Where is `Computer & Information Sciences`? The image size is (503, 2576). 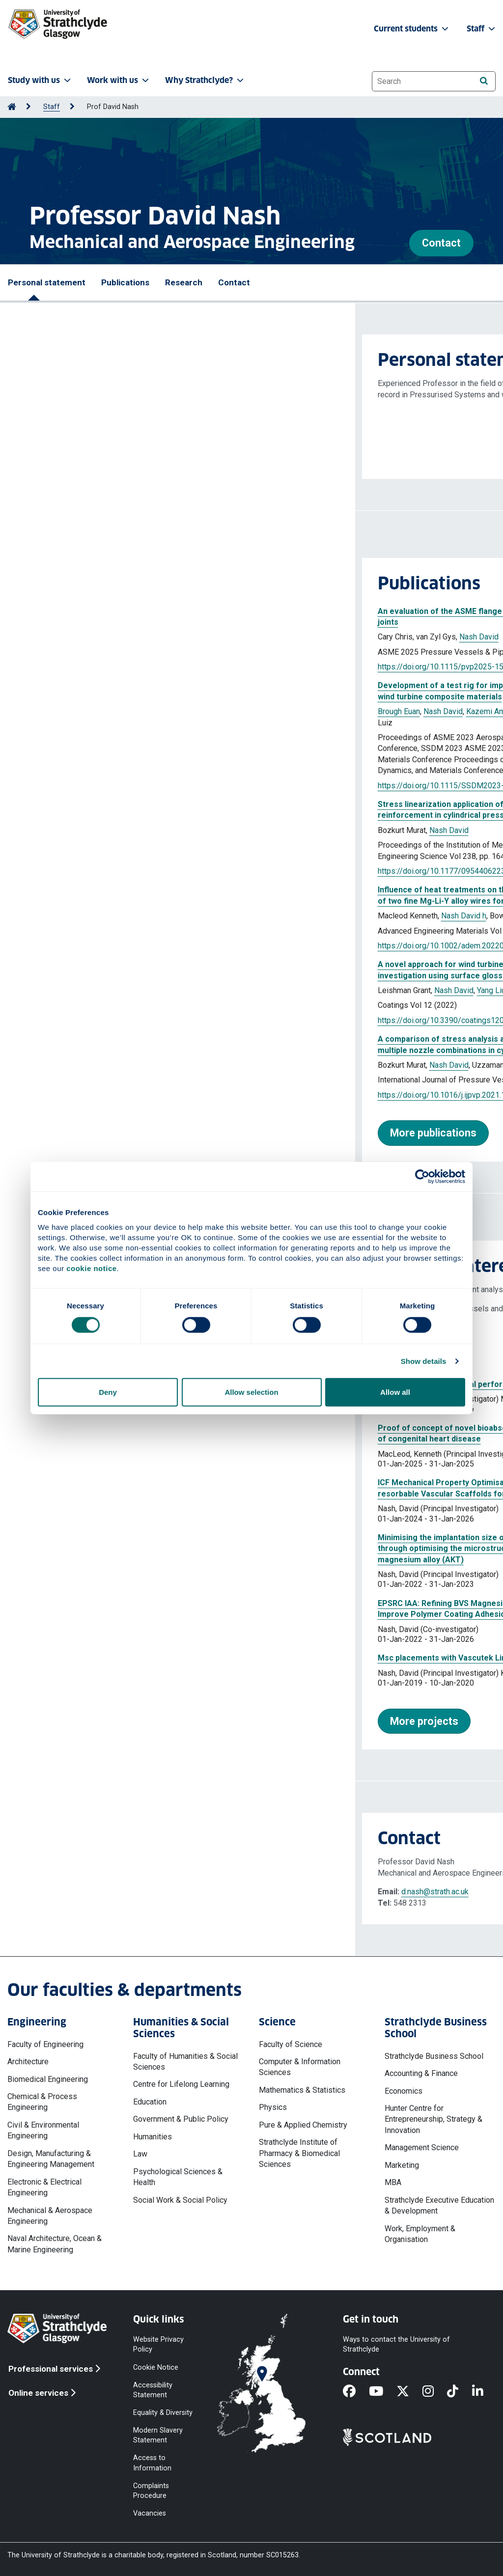
Computer & Information Sciences is located at coordinates (299, 2067).